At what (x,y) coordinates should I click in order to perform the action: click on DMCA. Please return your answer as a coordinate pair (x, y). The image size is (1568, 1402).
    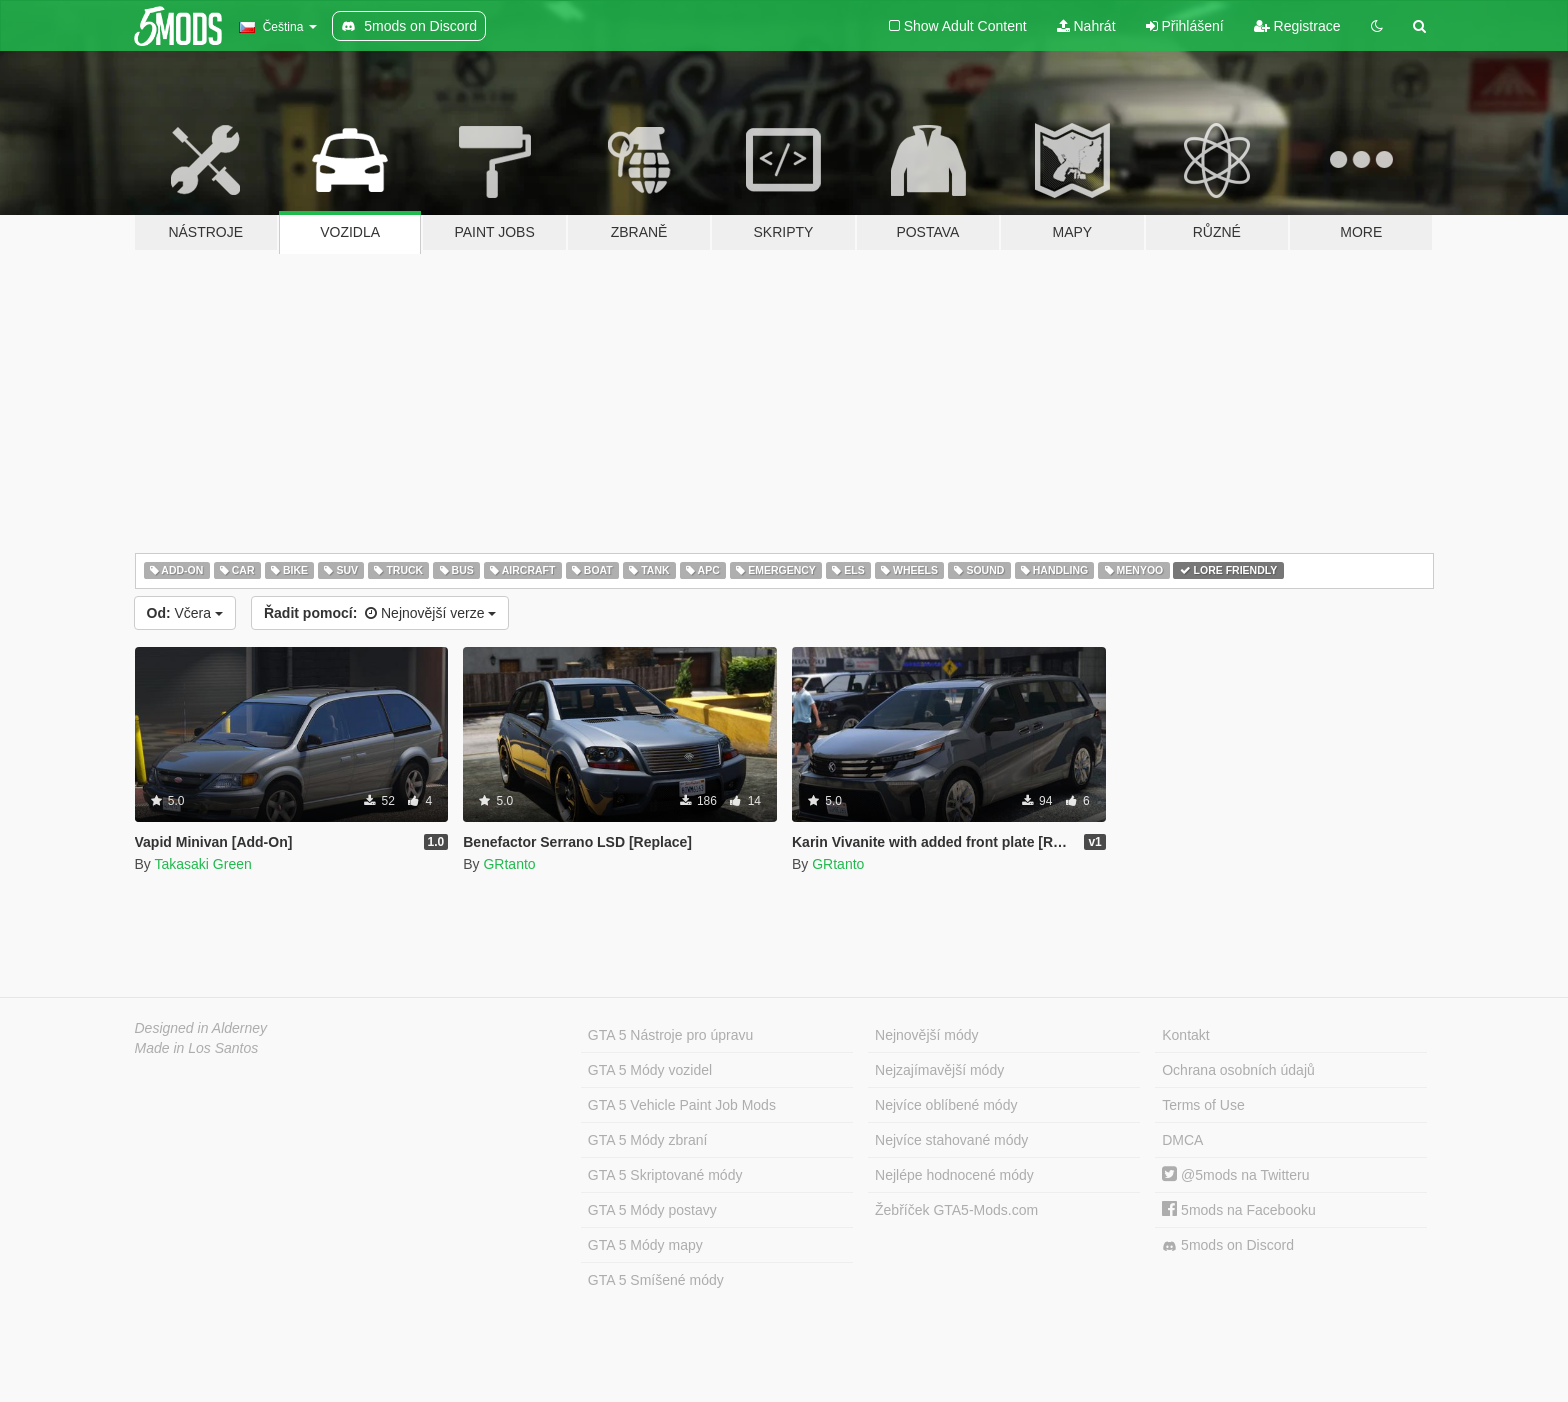
    Looking at the image, I should click on (1182, 1140).